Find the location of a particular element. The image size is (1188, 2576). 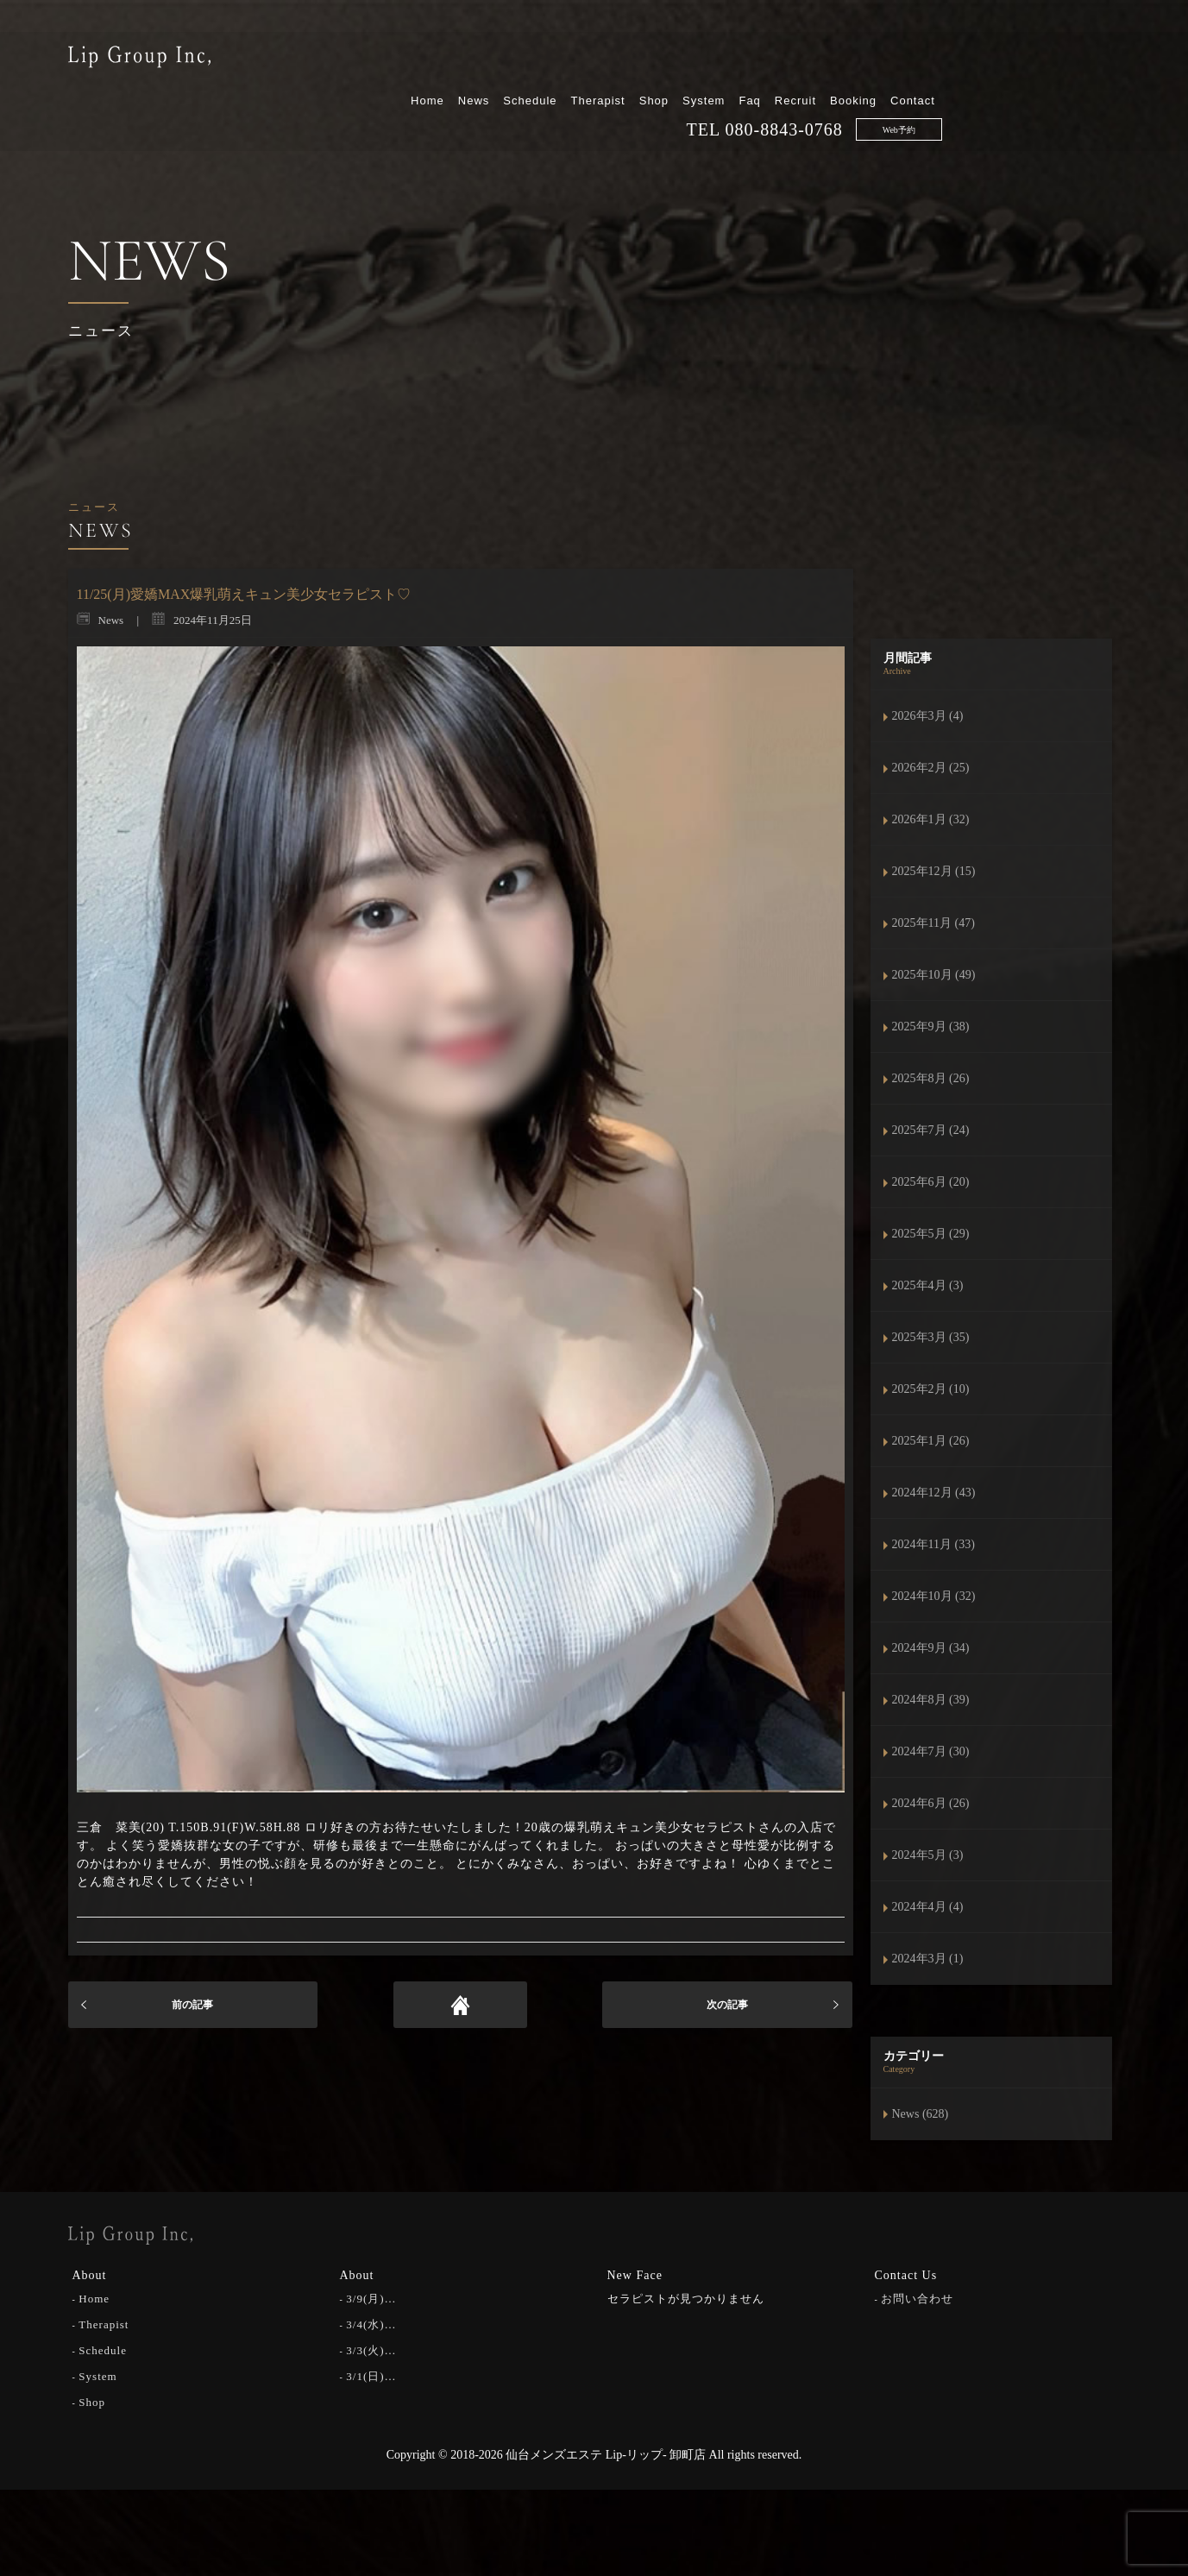

2025年5月 (29) is located at coordinates (931, 1233).